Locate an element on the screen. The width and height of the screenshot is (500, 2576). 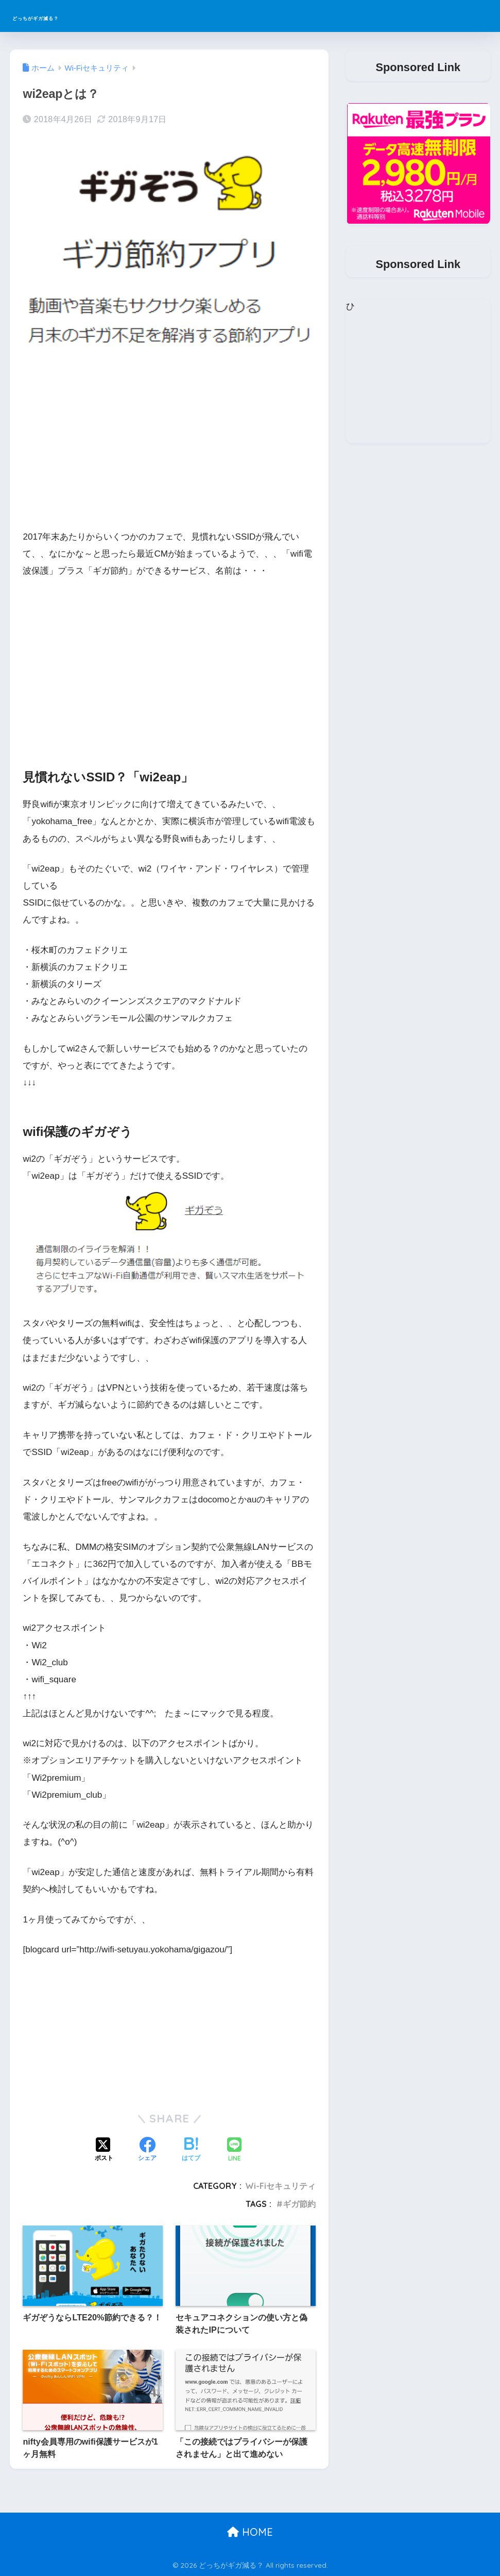
Wi-Fiセキュリティ is located at coordinates (280, 2186).